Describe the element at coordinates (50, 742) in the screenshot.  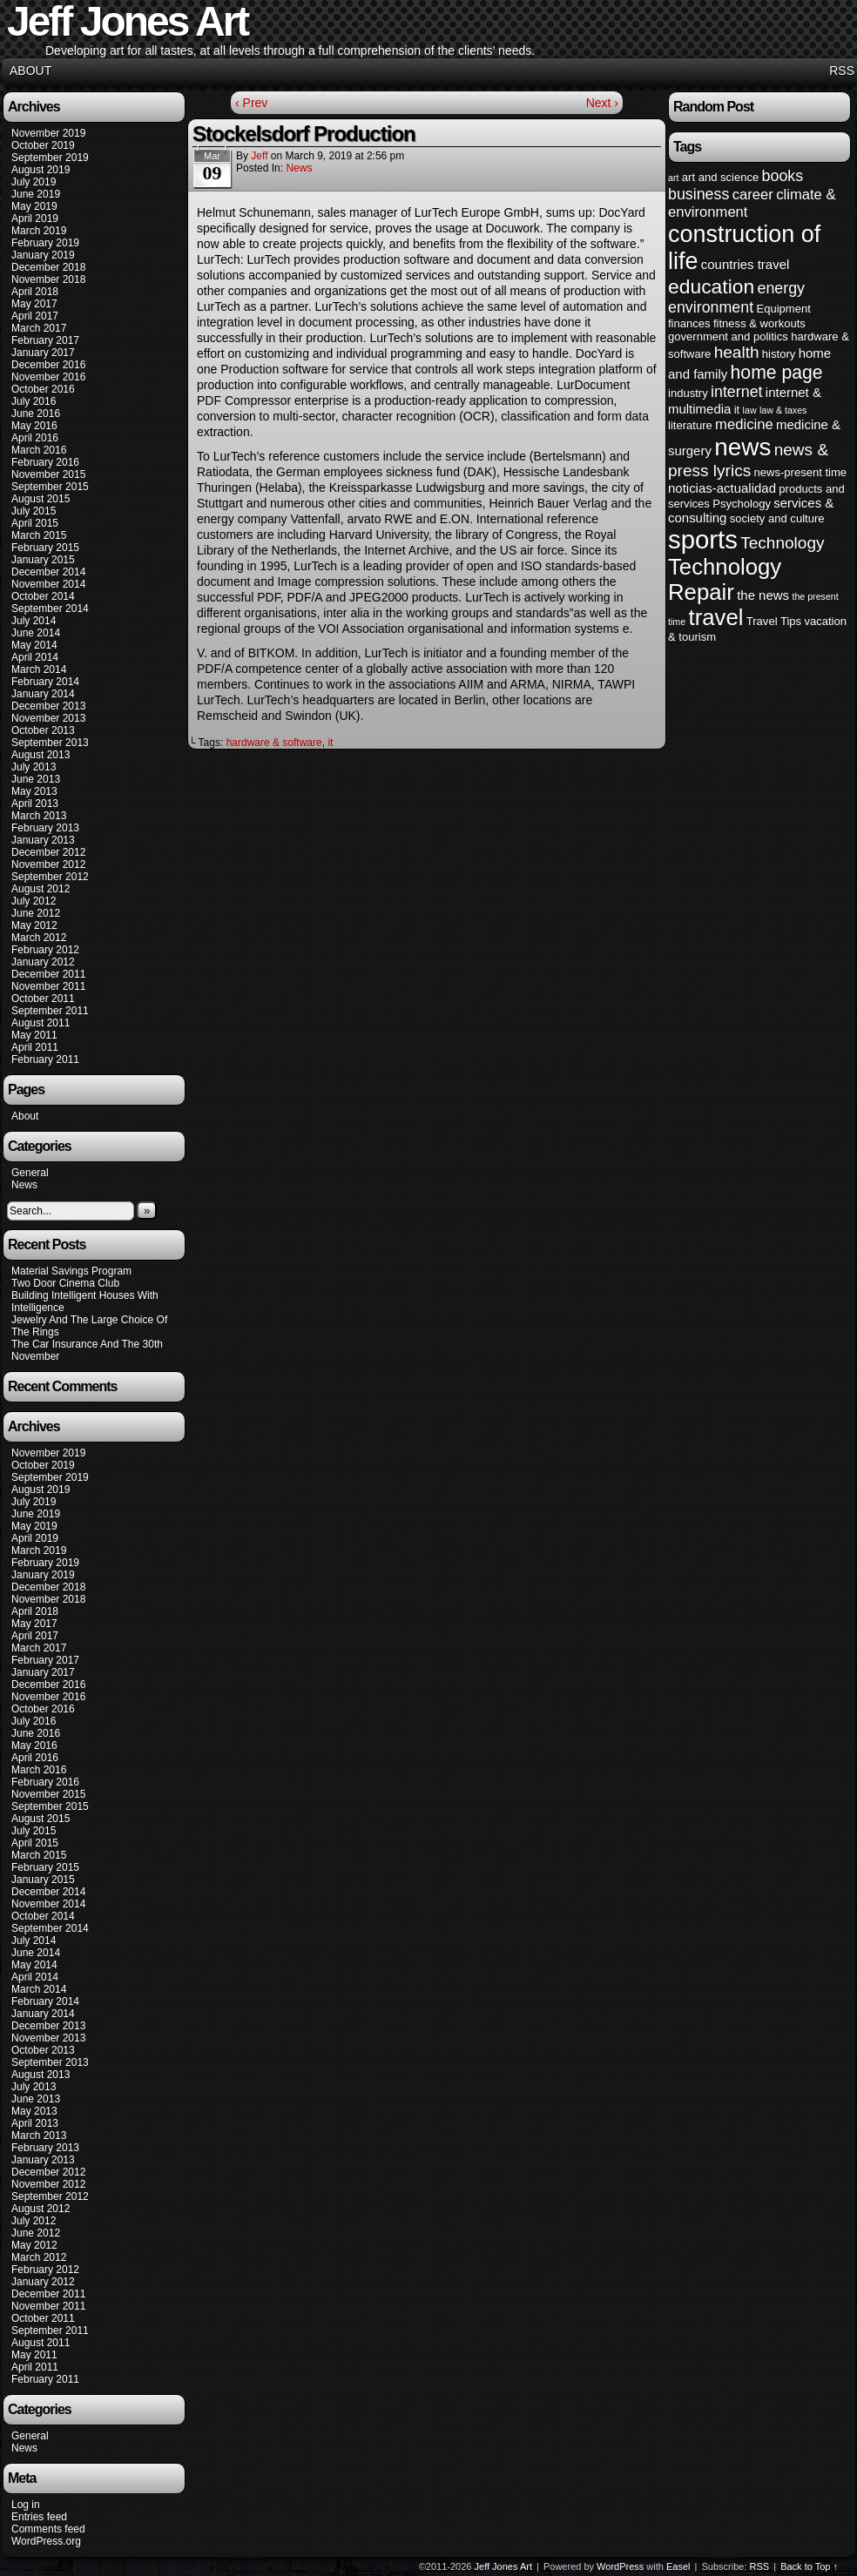
I see `September 2013` at that location.